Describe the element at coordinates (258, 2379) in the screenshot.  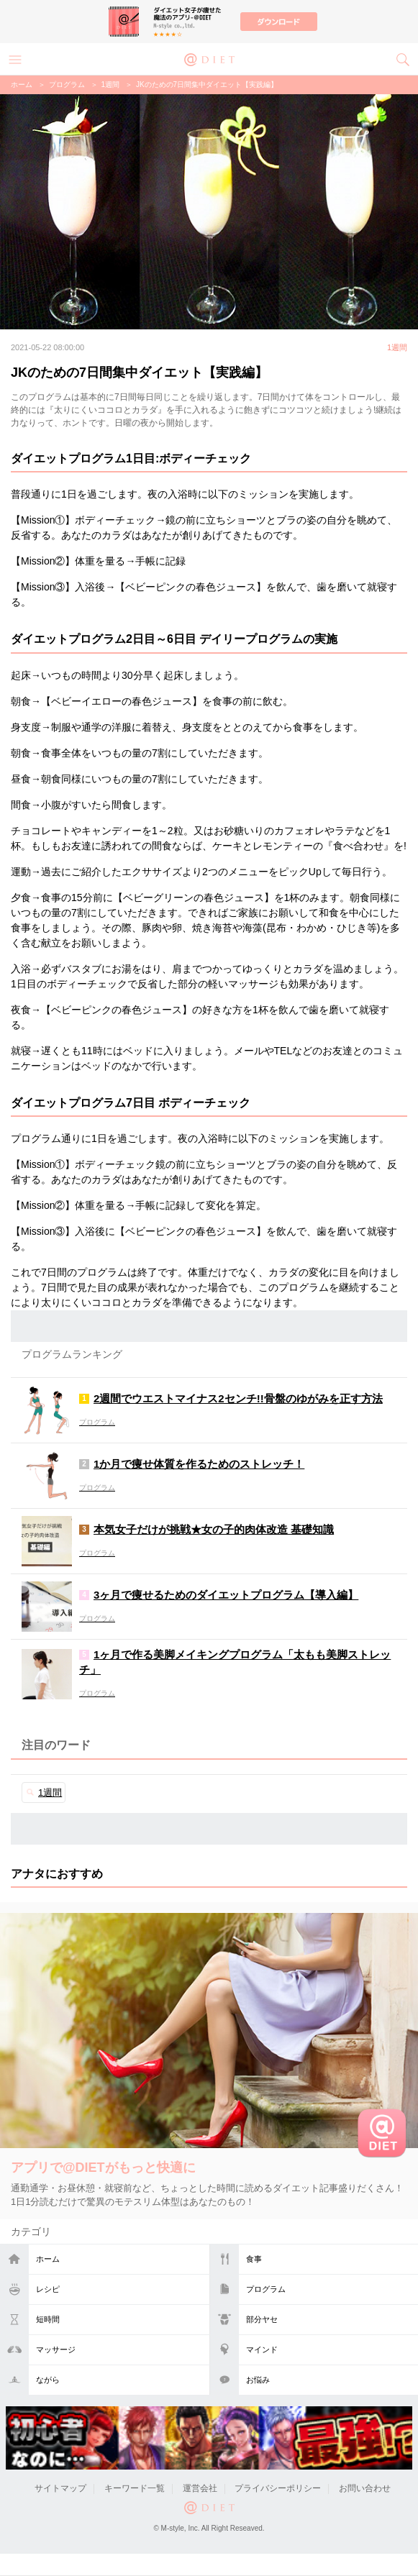
I see `お悩み` at that location.